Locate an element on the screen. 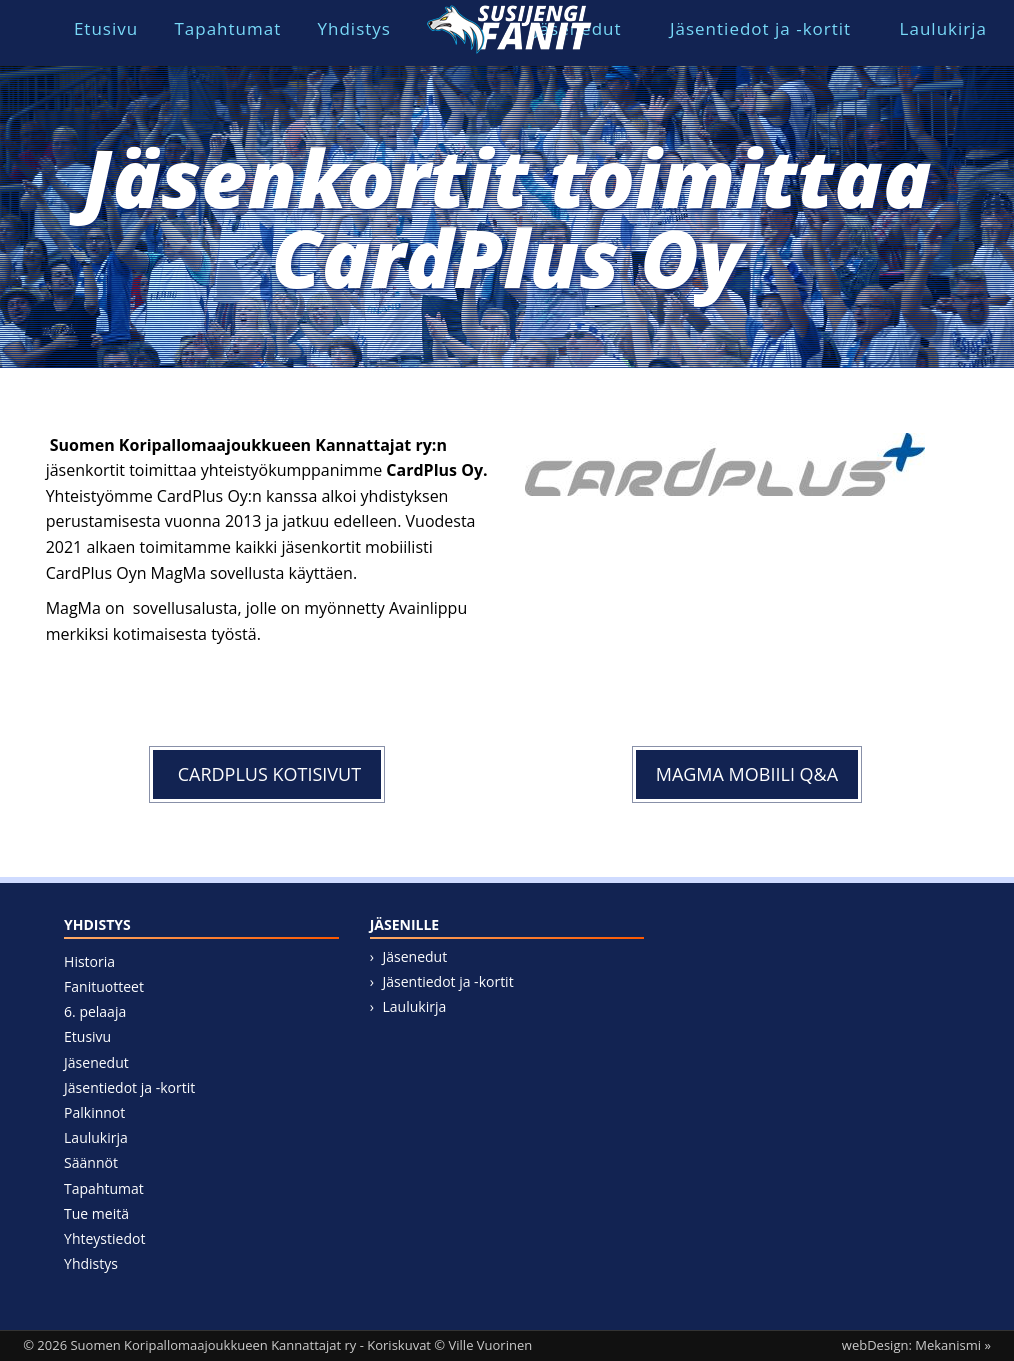 The image size is (1014, 1361). MAGMA mobiili Q&A is located at coordinates (747, 774).